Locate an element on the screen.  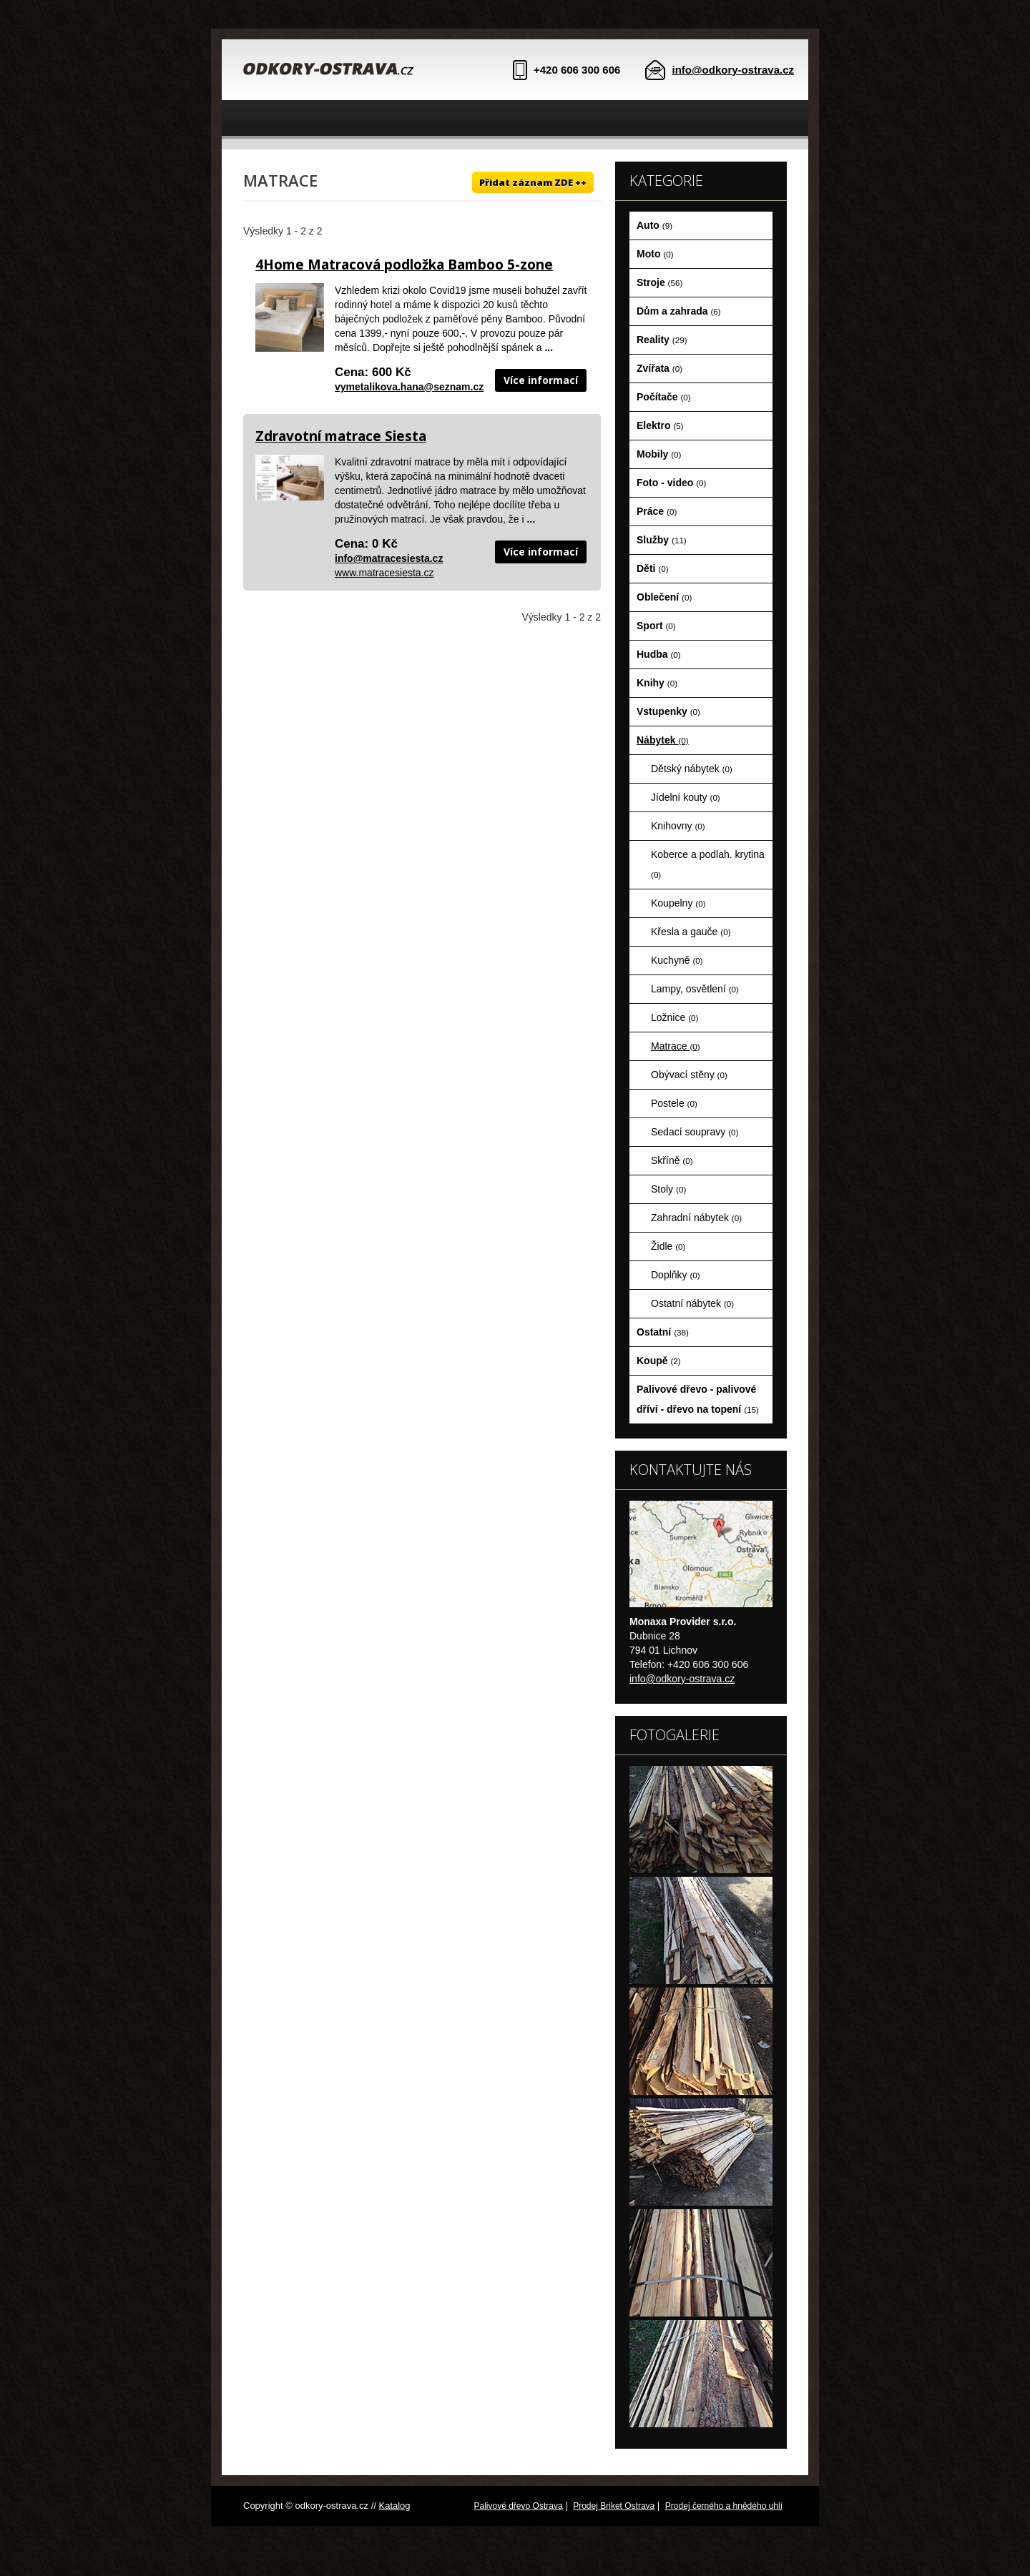
Děti is located at coordinates (653, 568).